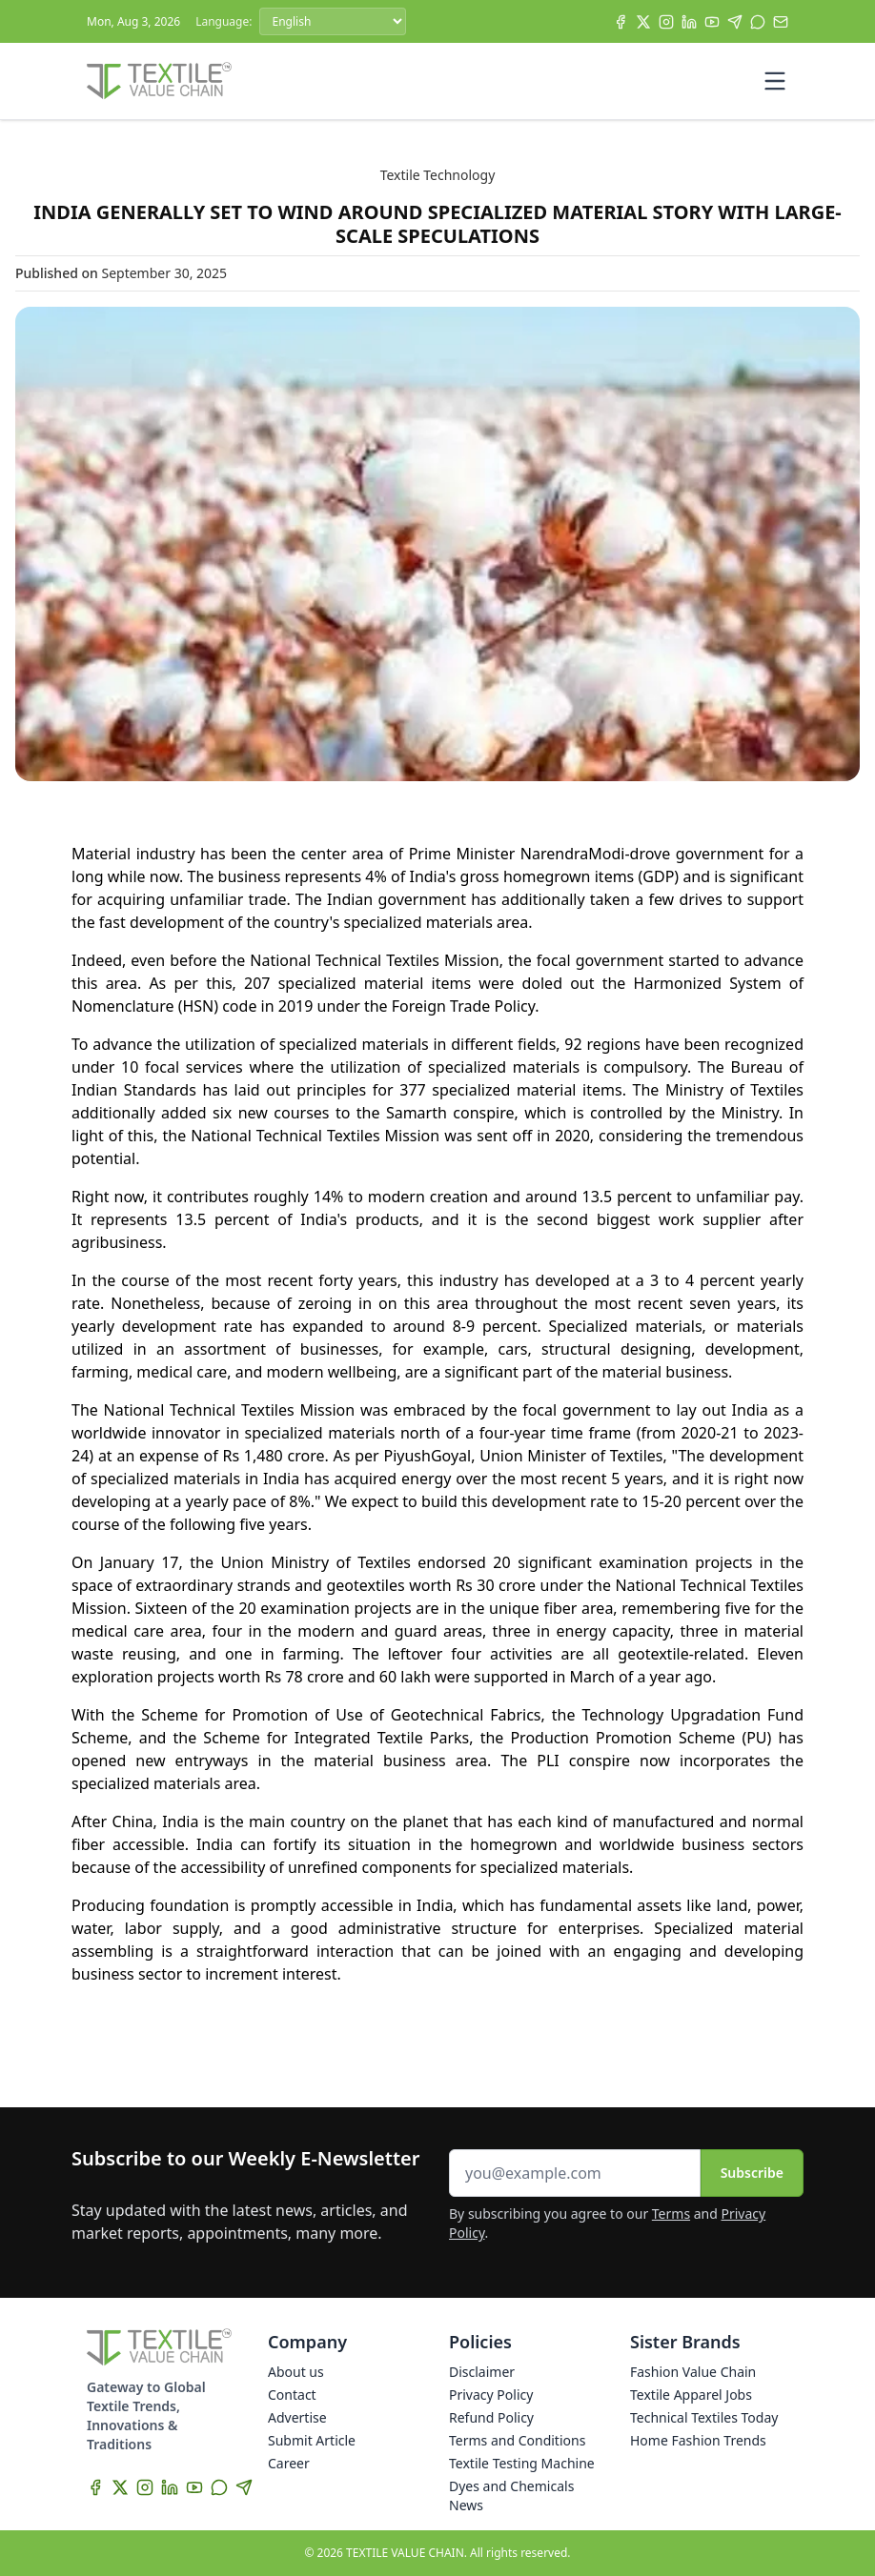 Image resolution: width=875 pixels, height=2576 pixels. Describe the element at coordinates (735, 22) in the screenshot. I see `[Telegram]` at that location.